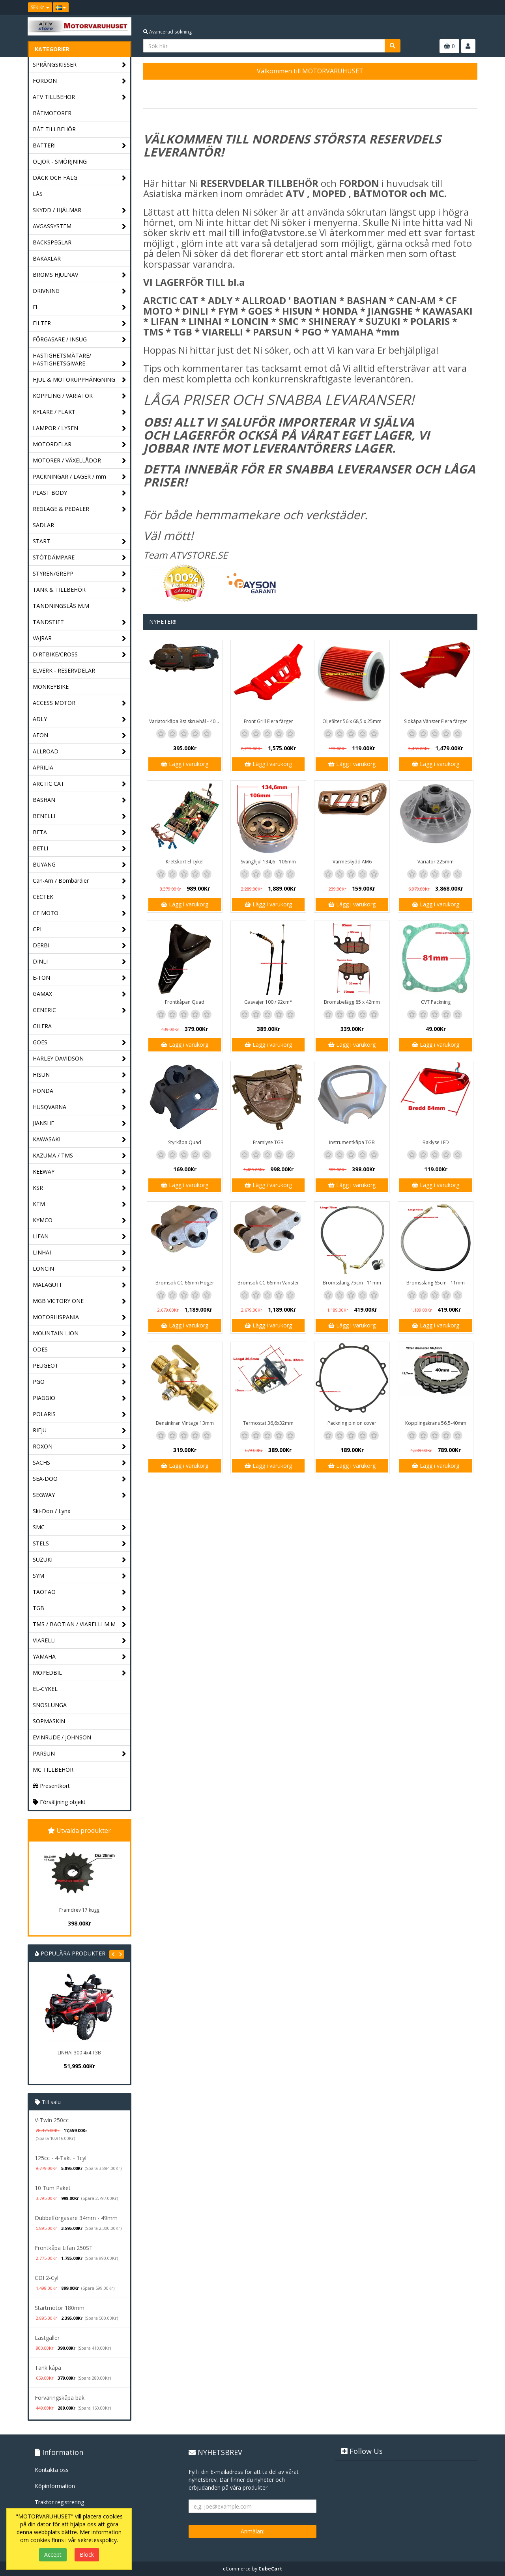  What do you see at coordinates (268, 721) in the screenshot?
I see `Front Grill Flera färger` at bounding box center [268, 721].